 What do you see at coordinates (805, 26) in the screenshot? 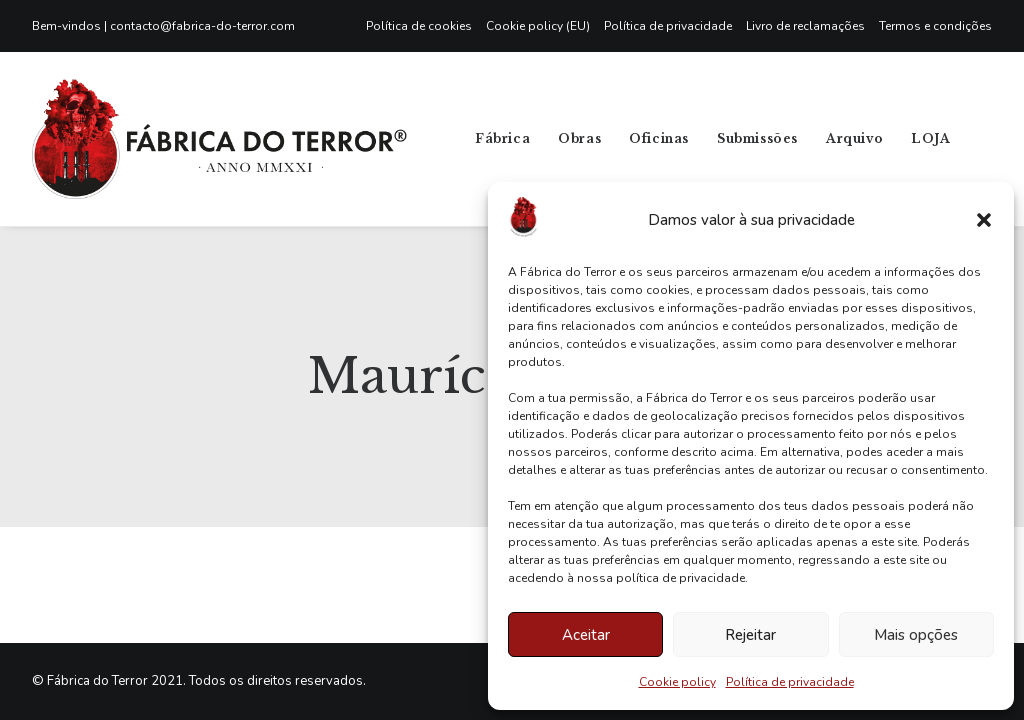
I see `Livro de reclamações` at bounding box center [805, 26].